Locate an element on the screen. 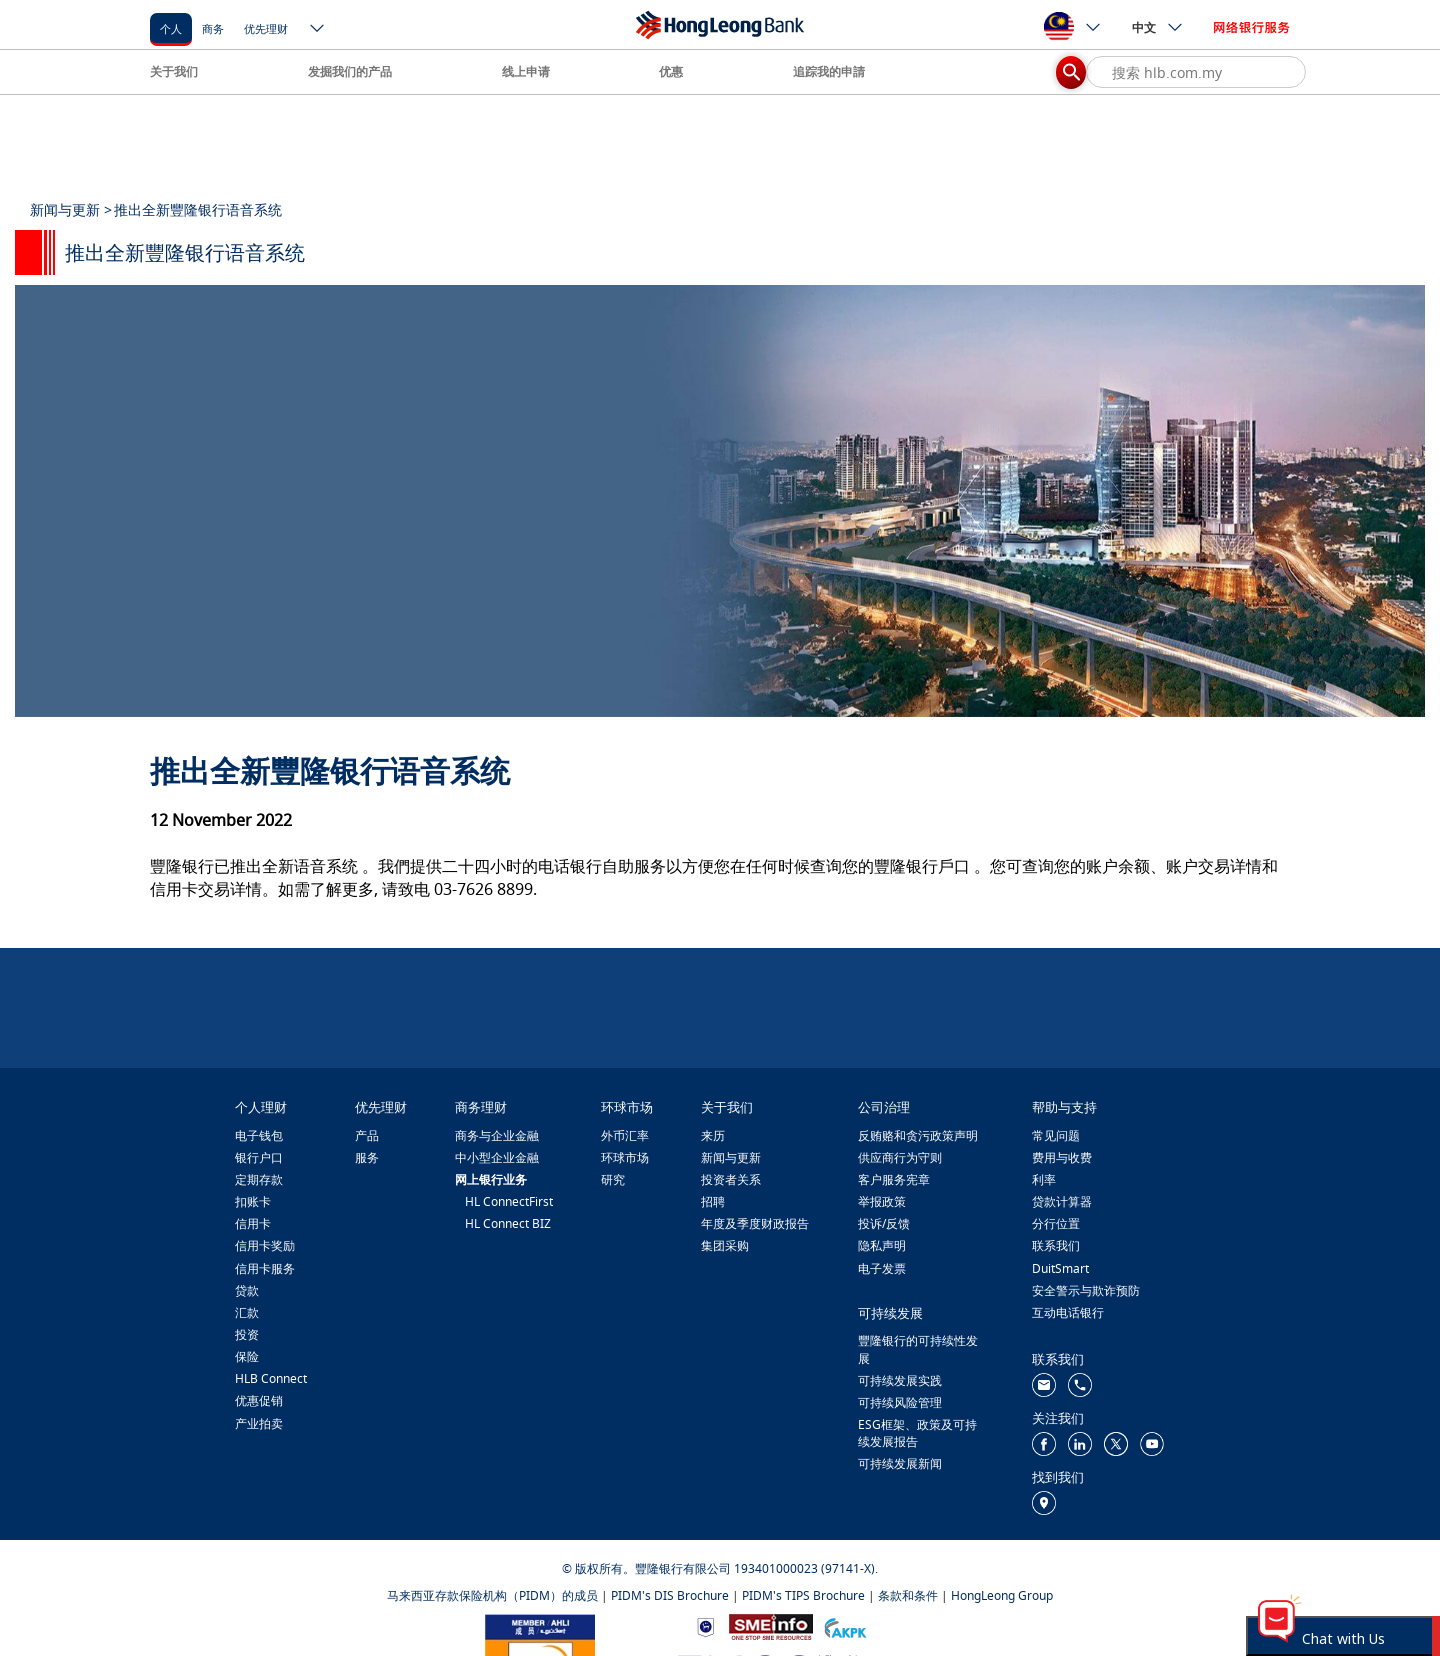 The height and width of the screenshot is (1656, 1440). 常见问题 is located at coordinates (1056, 1135).